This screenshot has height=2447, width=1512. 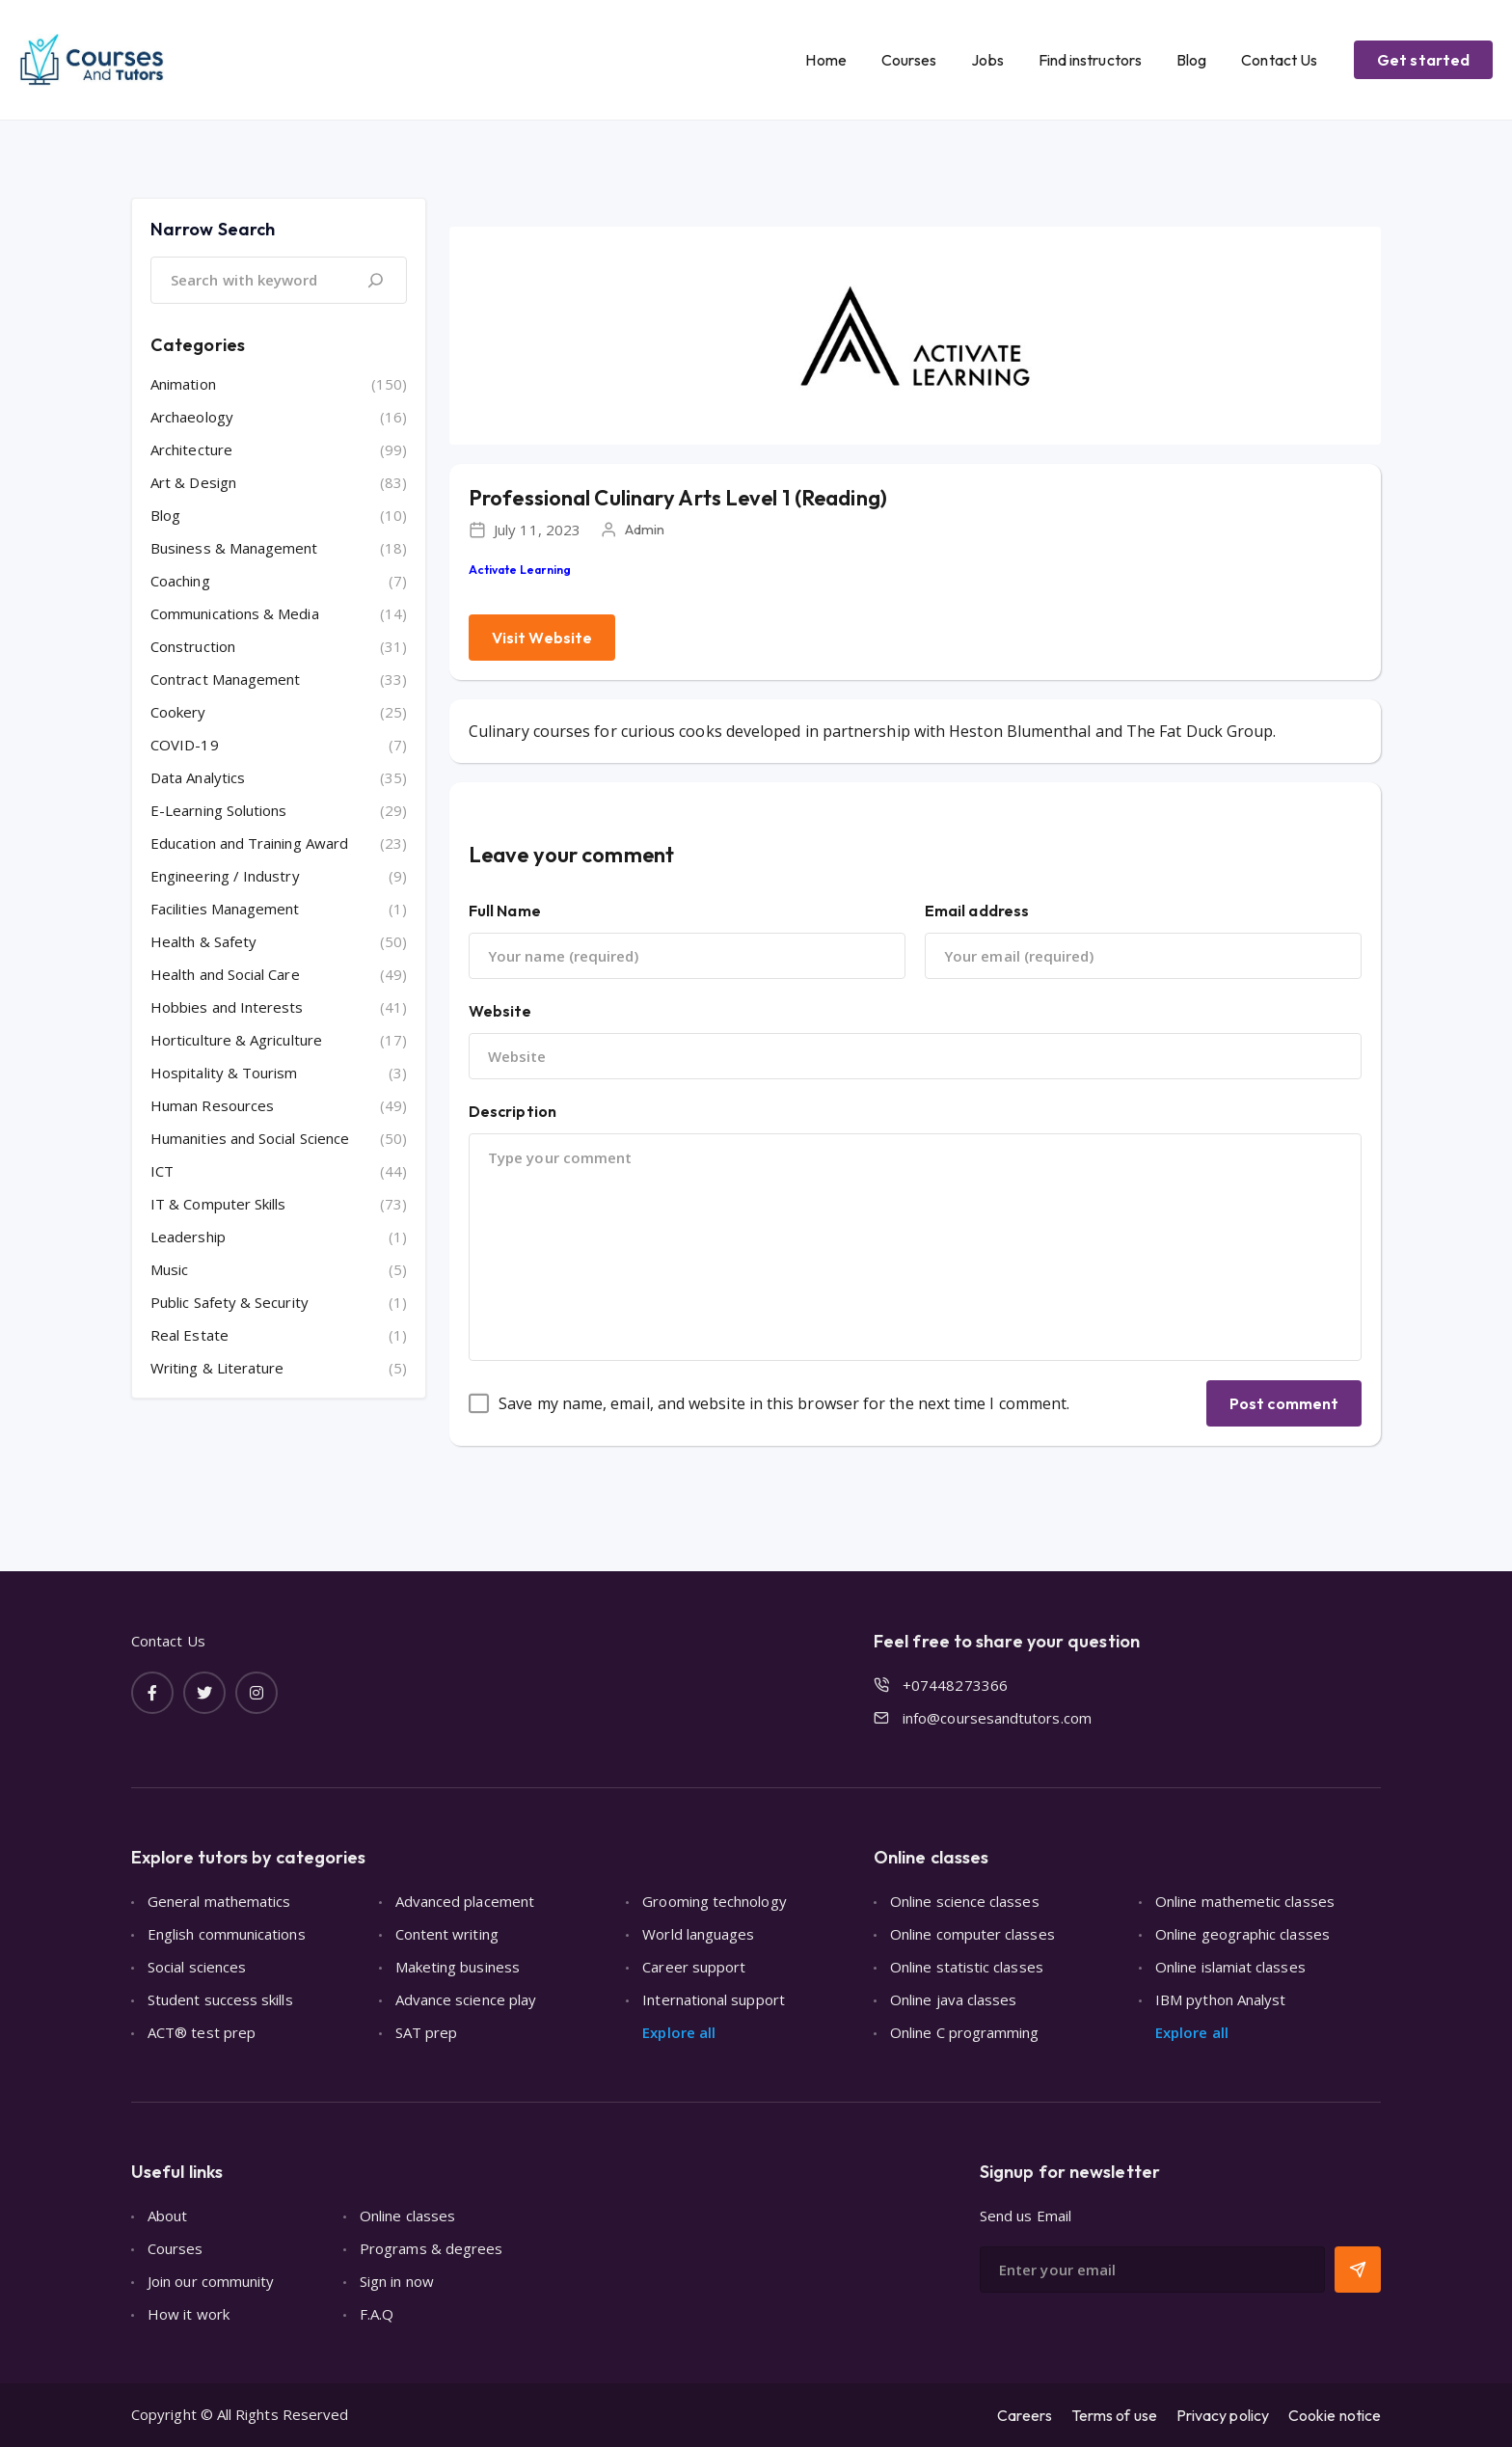 I want to click on Cookie notice, so click(x=1334, y=2415).